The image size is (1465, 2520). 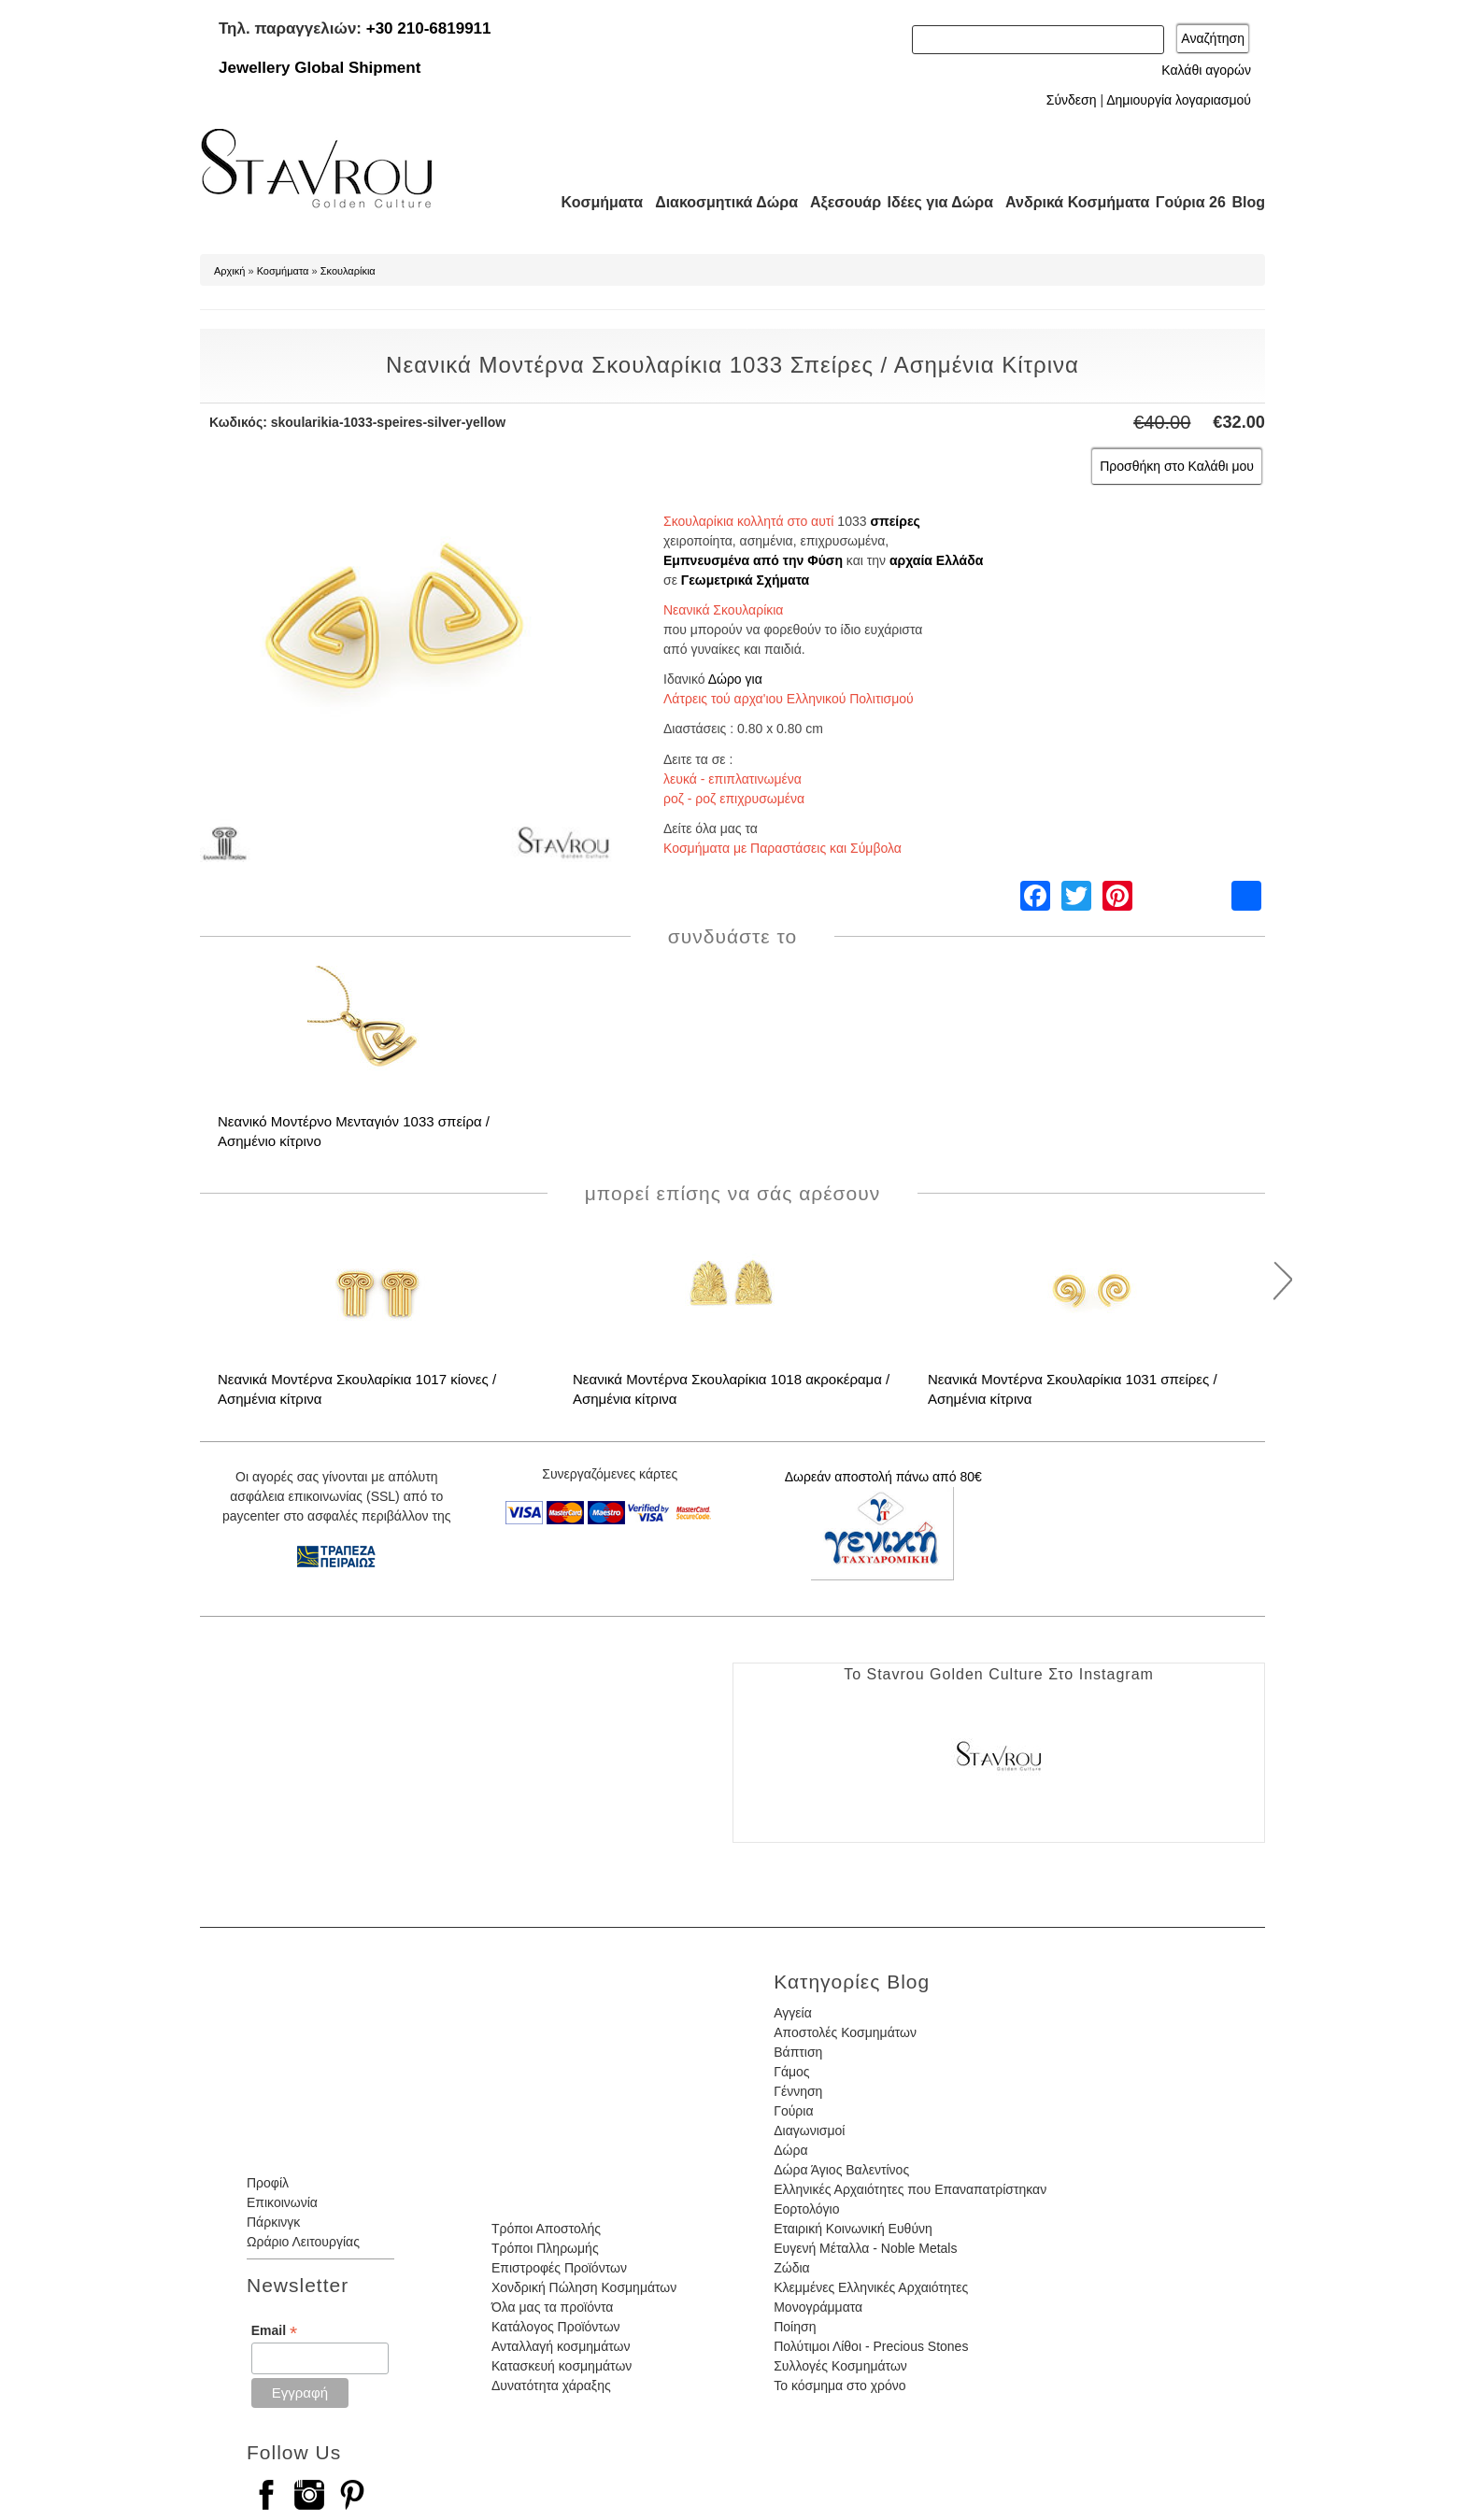 What do you see at coordinates (583, 2287) in the screenshot?
I see `Χονδρική Πώληση Κοσμημάτων` at bounding box center [583, 2287].